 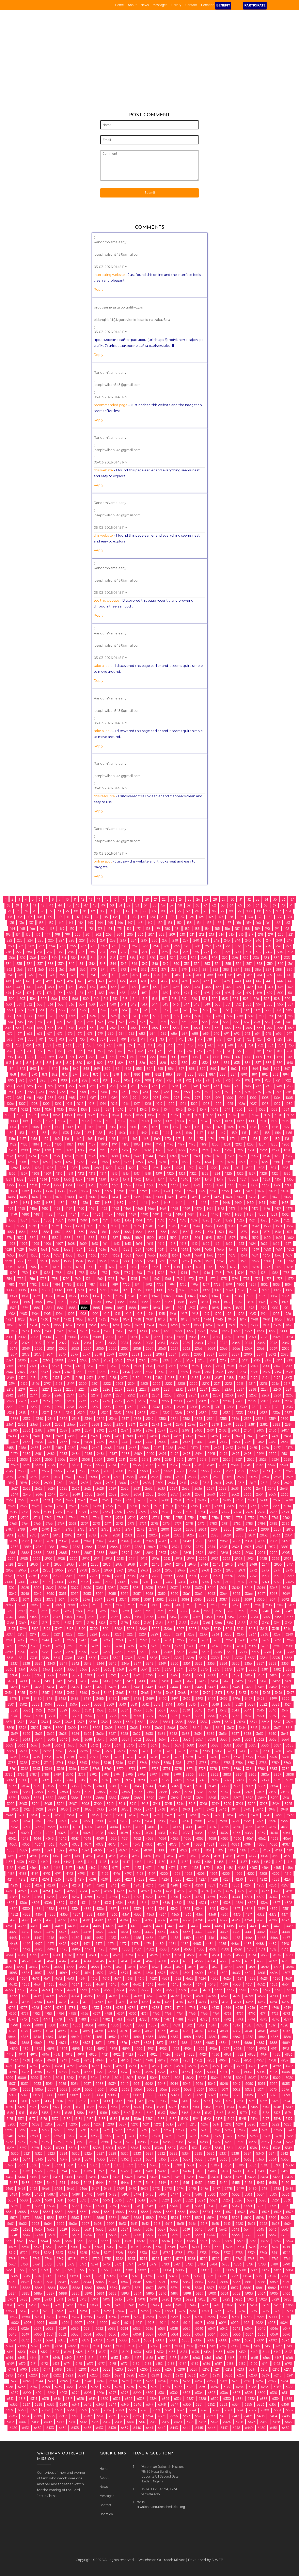 What do you see at coordinates (100, 1961) in the screenshot?
I see `4545` at bounding box center [100, 1961].